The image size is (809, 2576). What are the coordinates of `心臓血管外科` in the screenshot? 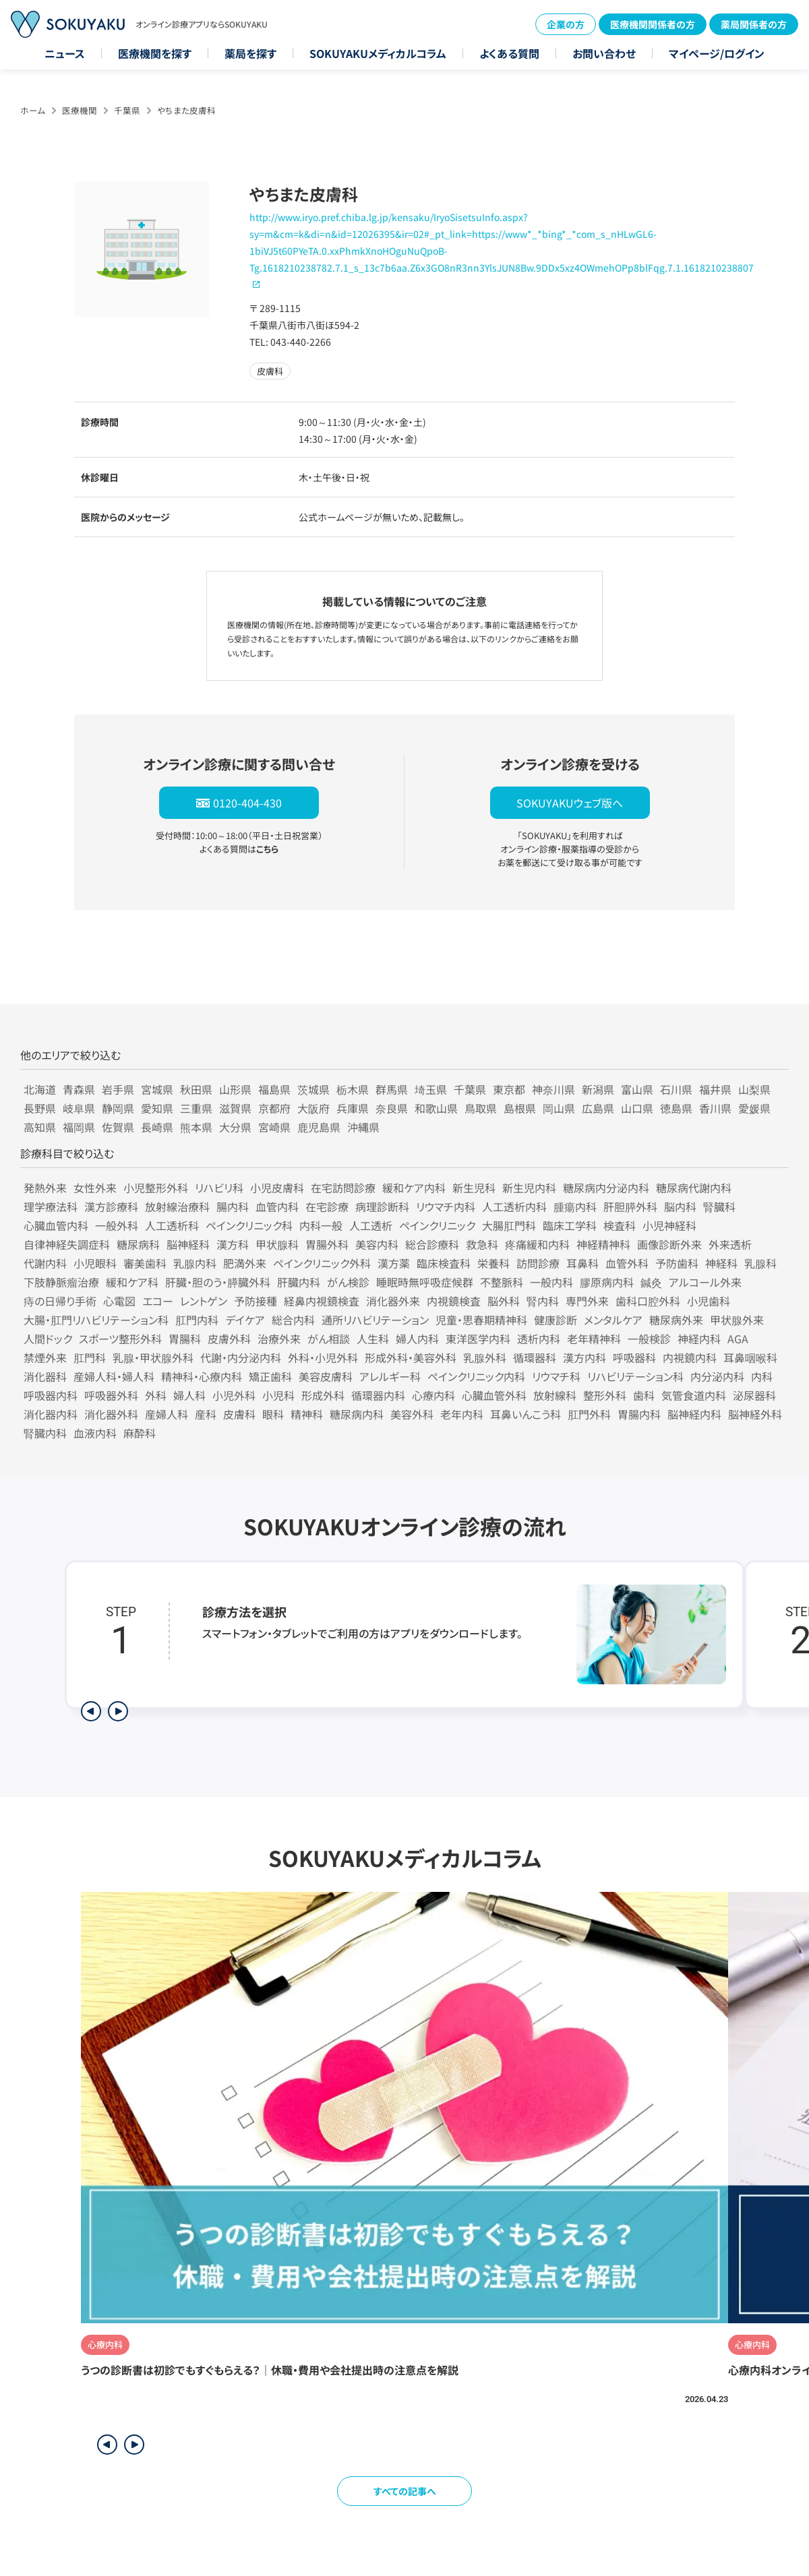 It's located at (494, 1395).